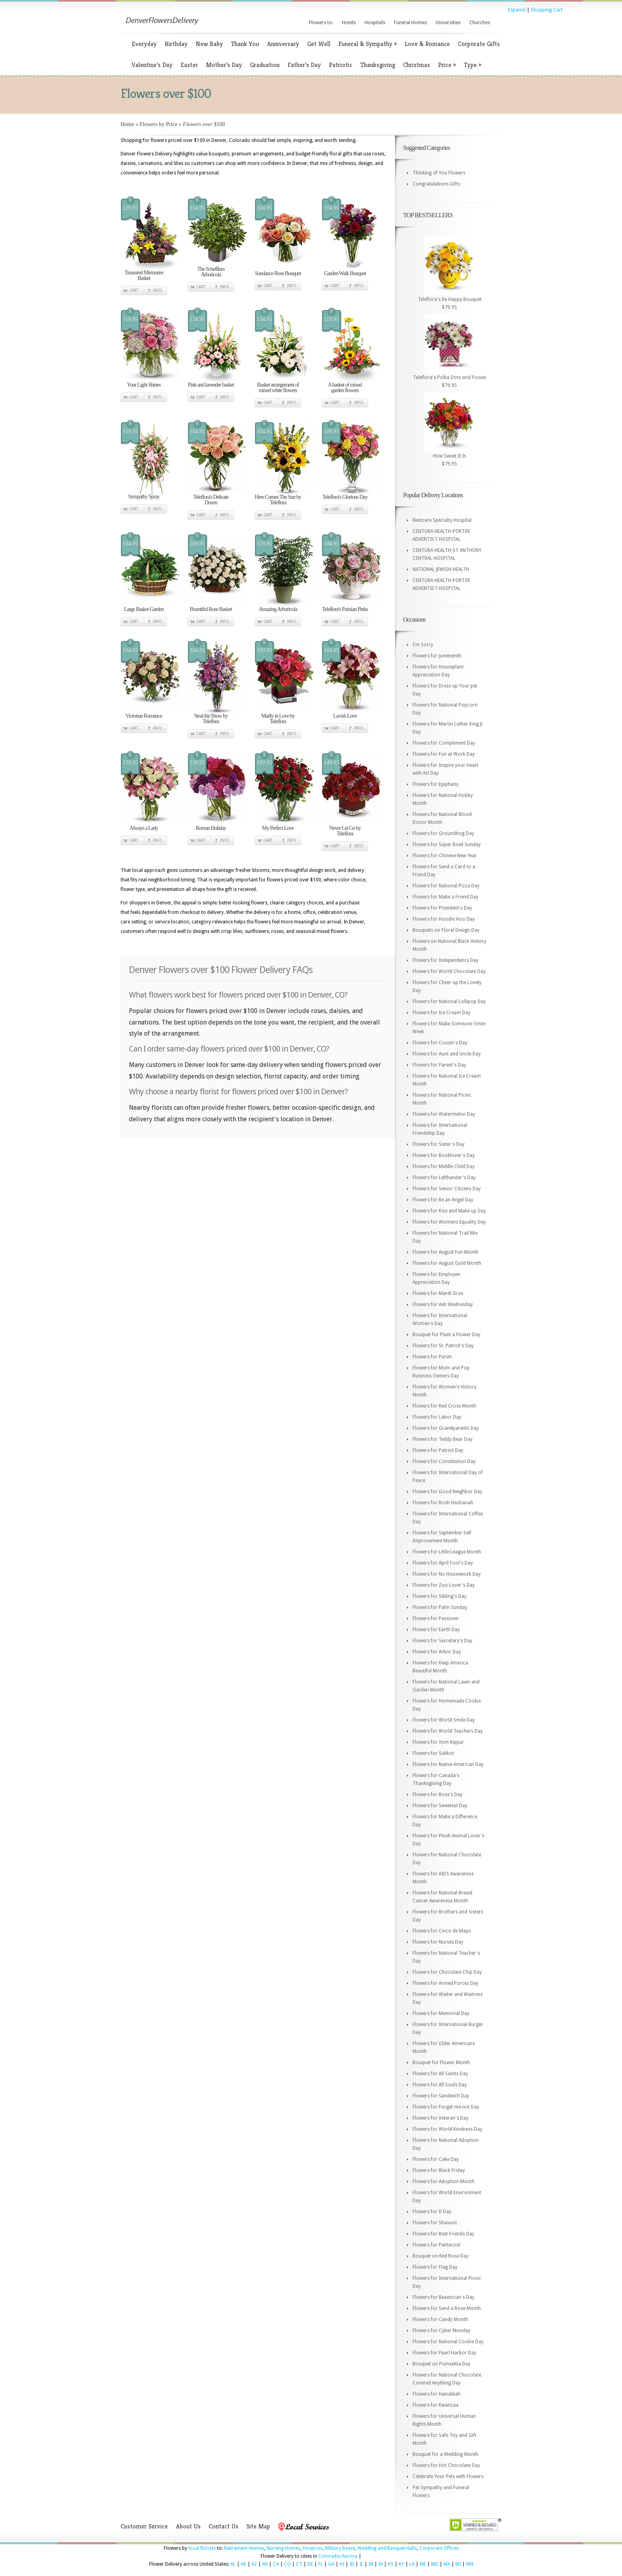  Describe the element at coordinates (443, 1304) in the screenshot. I see `Flowers for Ash Wednesday` at that location.